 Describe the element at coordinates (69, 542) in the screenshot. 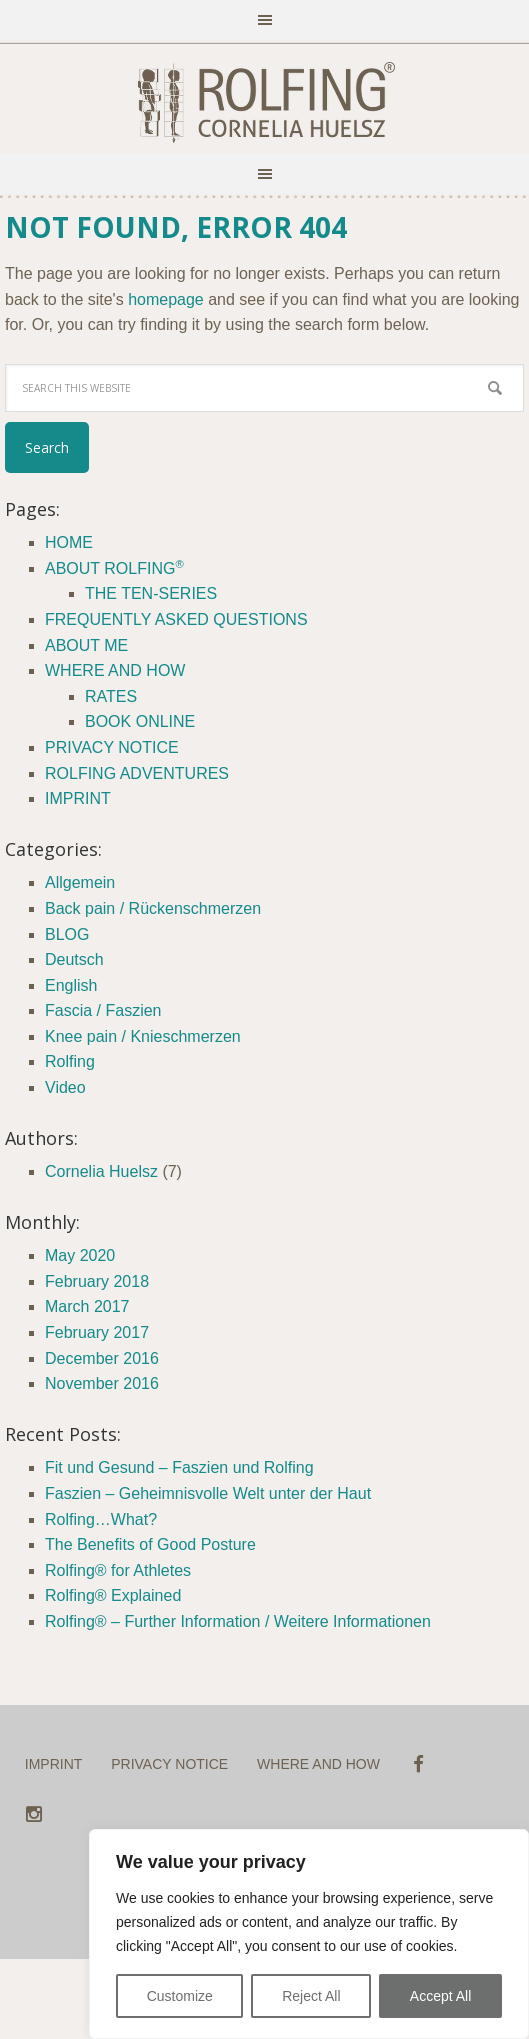

I see `HOME` at that location.